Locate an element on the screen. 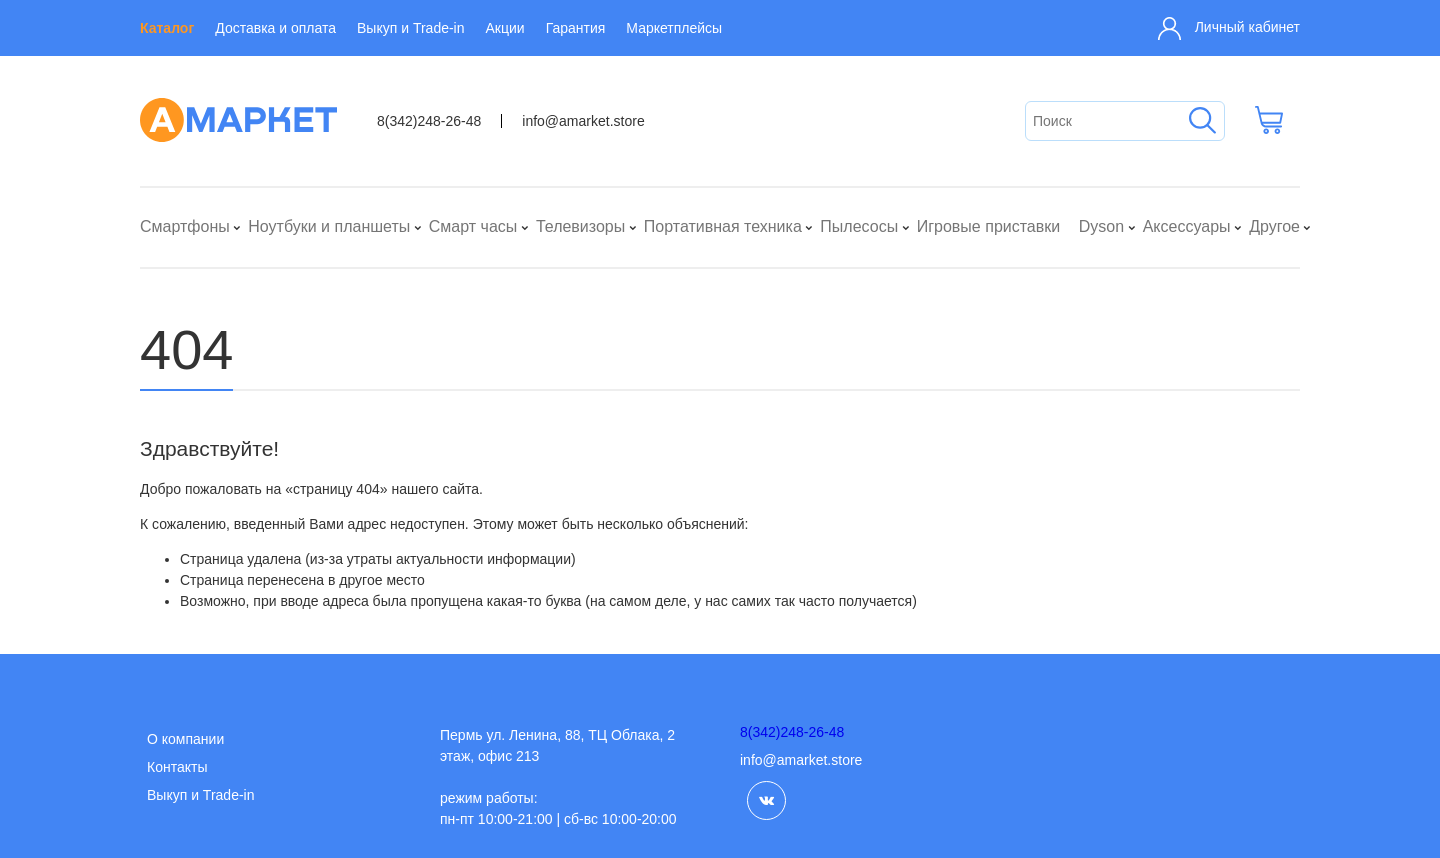 This screenshot has height=858, width=1440. Акции is located at coordinates (505, 28).